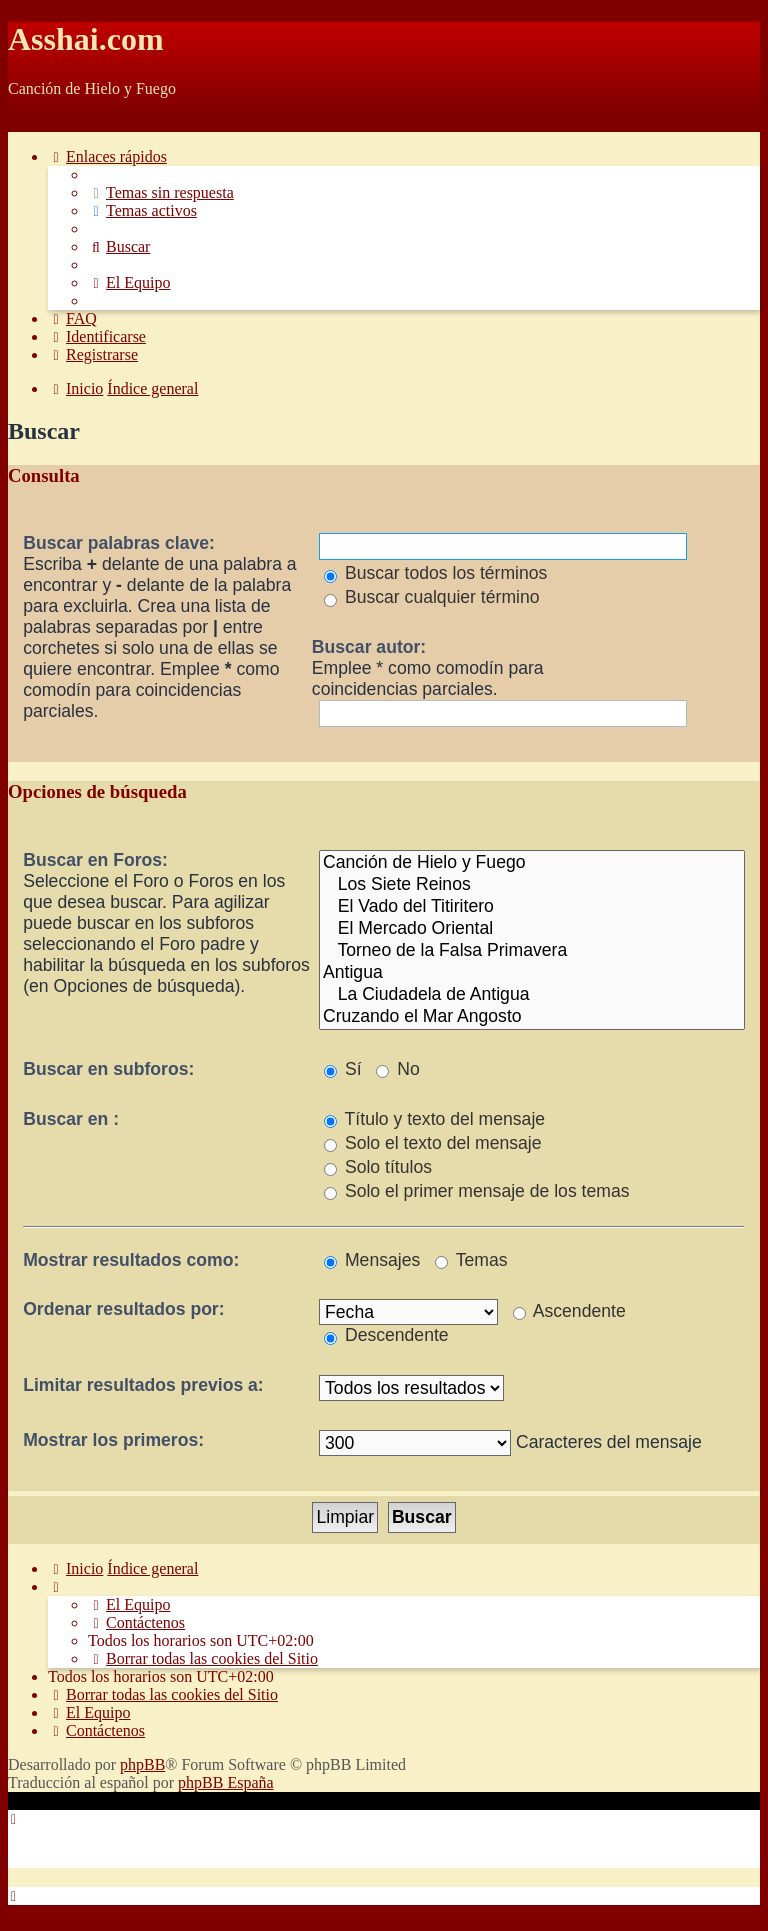 The width and height of the screenshot is (768, 1931). Describe the element at coordinates (471, 1260) in the screenshot. I see `Temas` at that location.